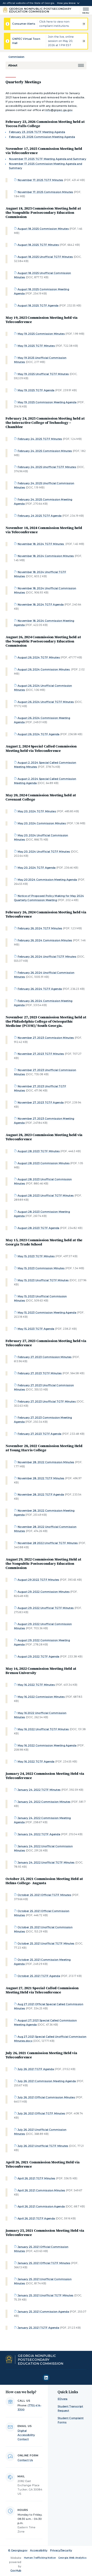 The image size is (92, 2576). Describe the element at coordinates (47, 2081) in the screenshot. I see `July 26, 2021 Commission Meeting Agenda` at that location.